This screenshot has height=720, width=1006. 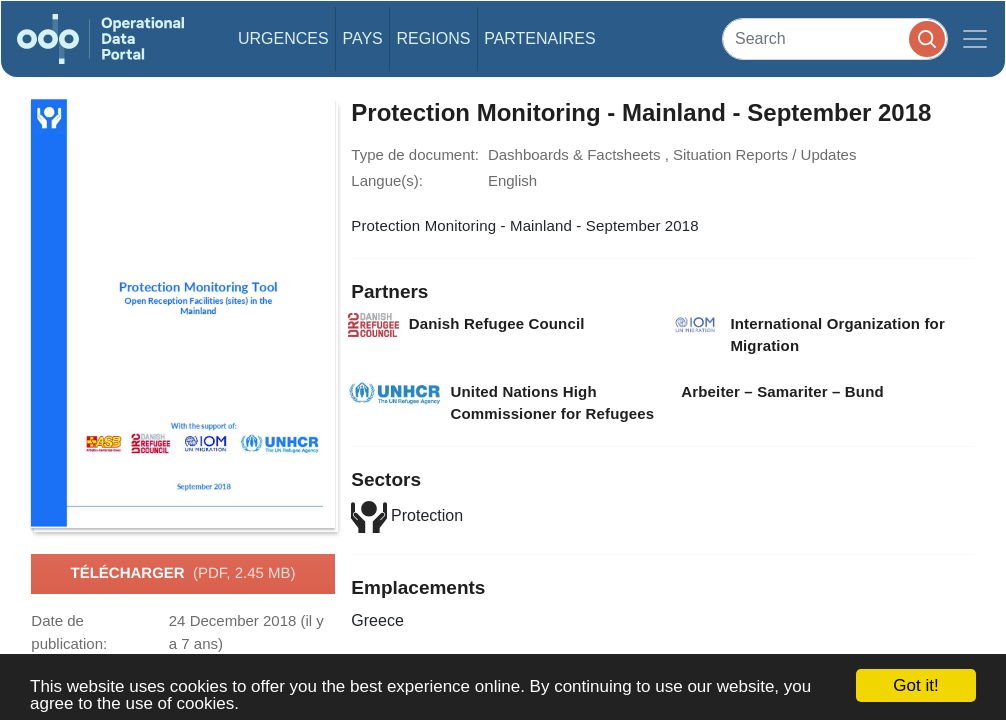 I want to click on Télécharger, so click(x=182, y=574).